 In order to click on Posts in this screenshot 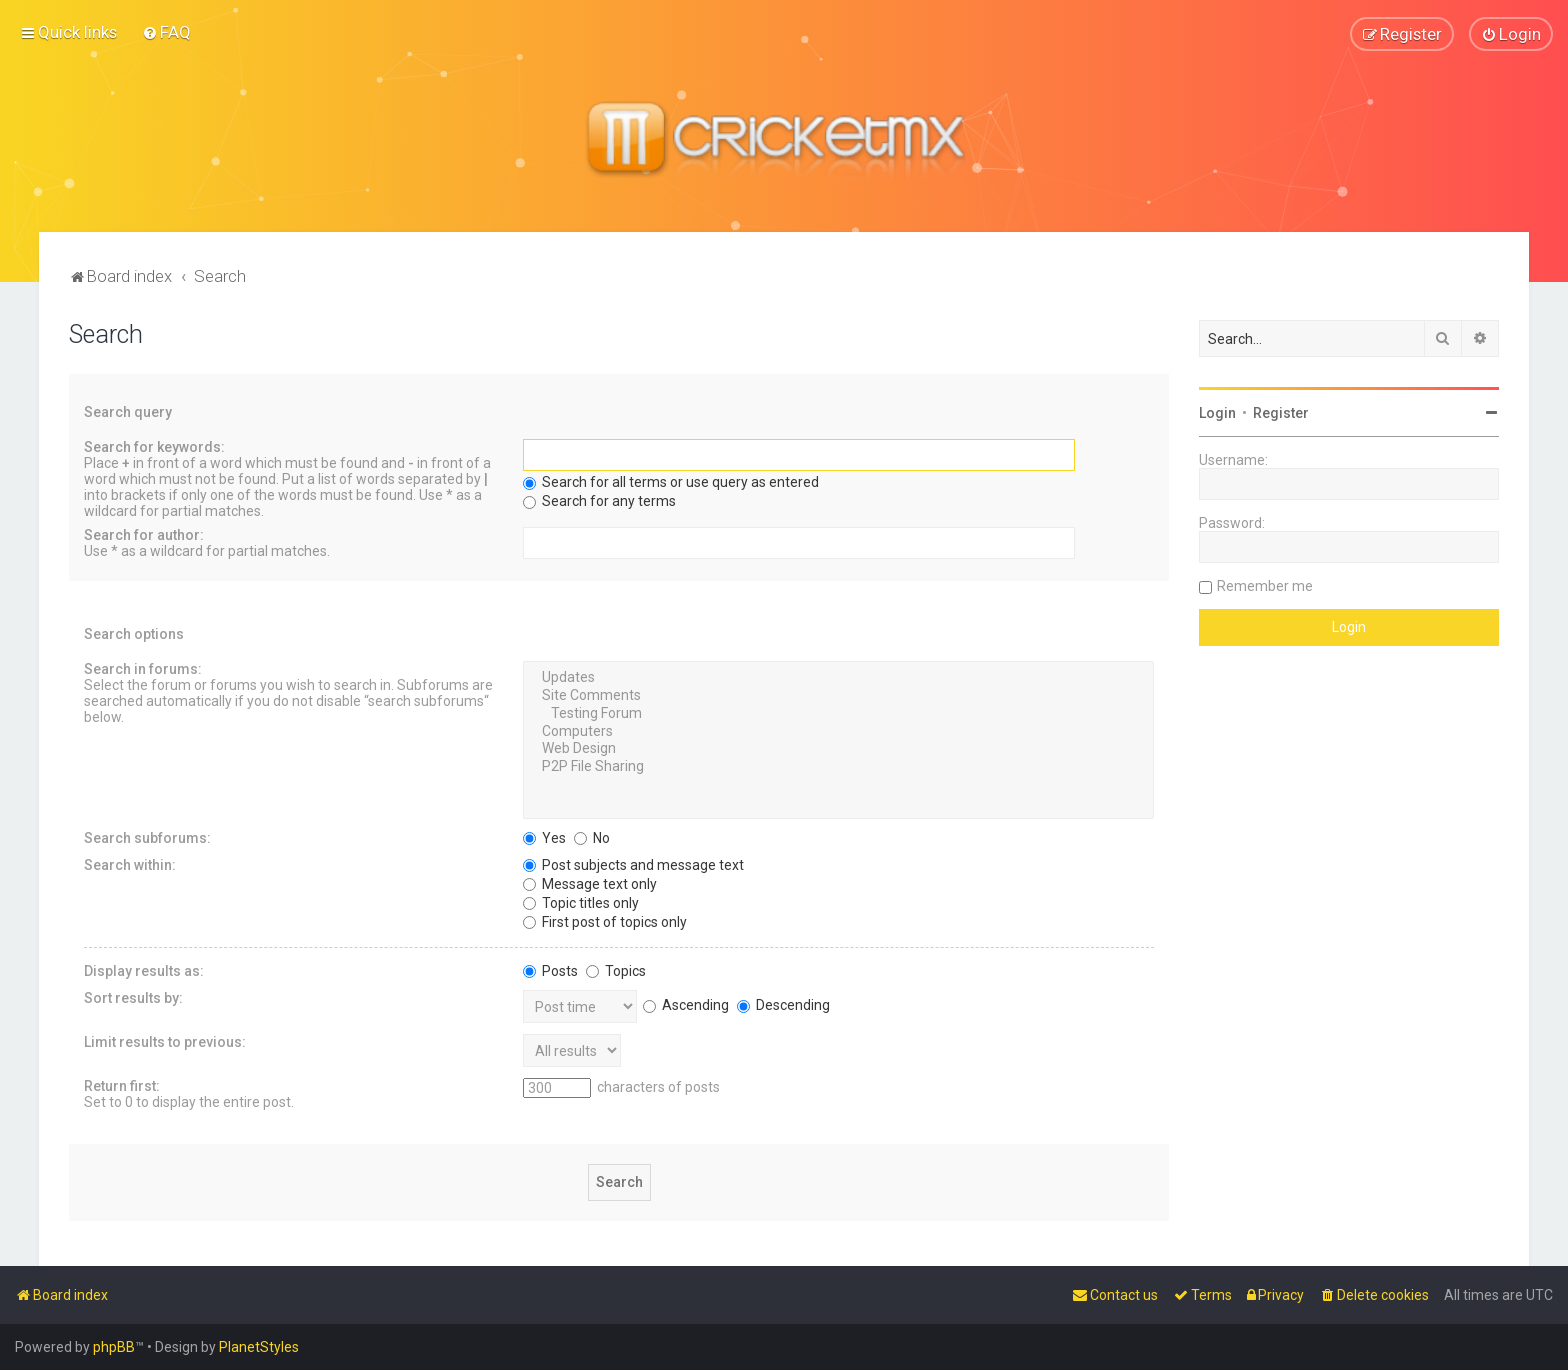, I will do `click(550, 970)`.